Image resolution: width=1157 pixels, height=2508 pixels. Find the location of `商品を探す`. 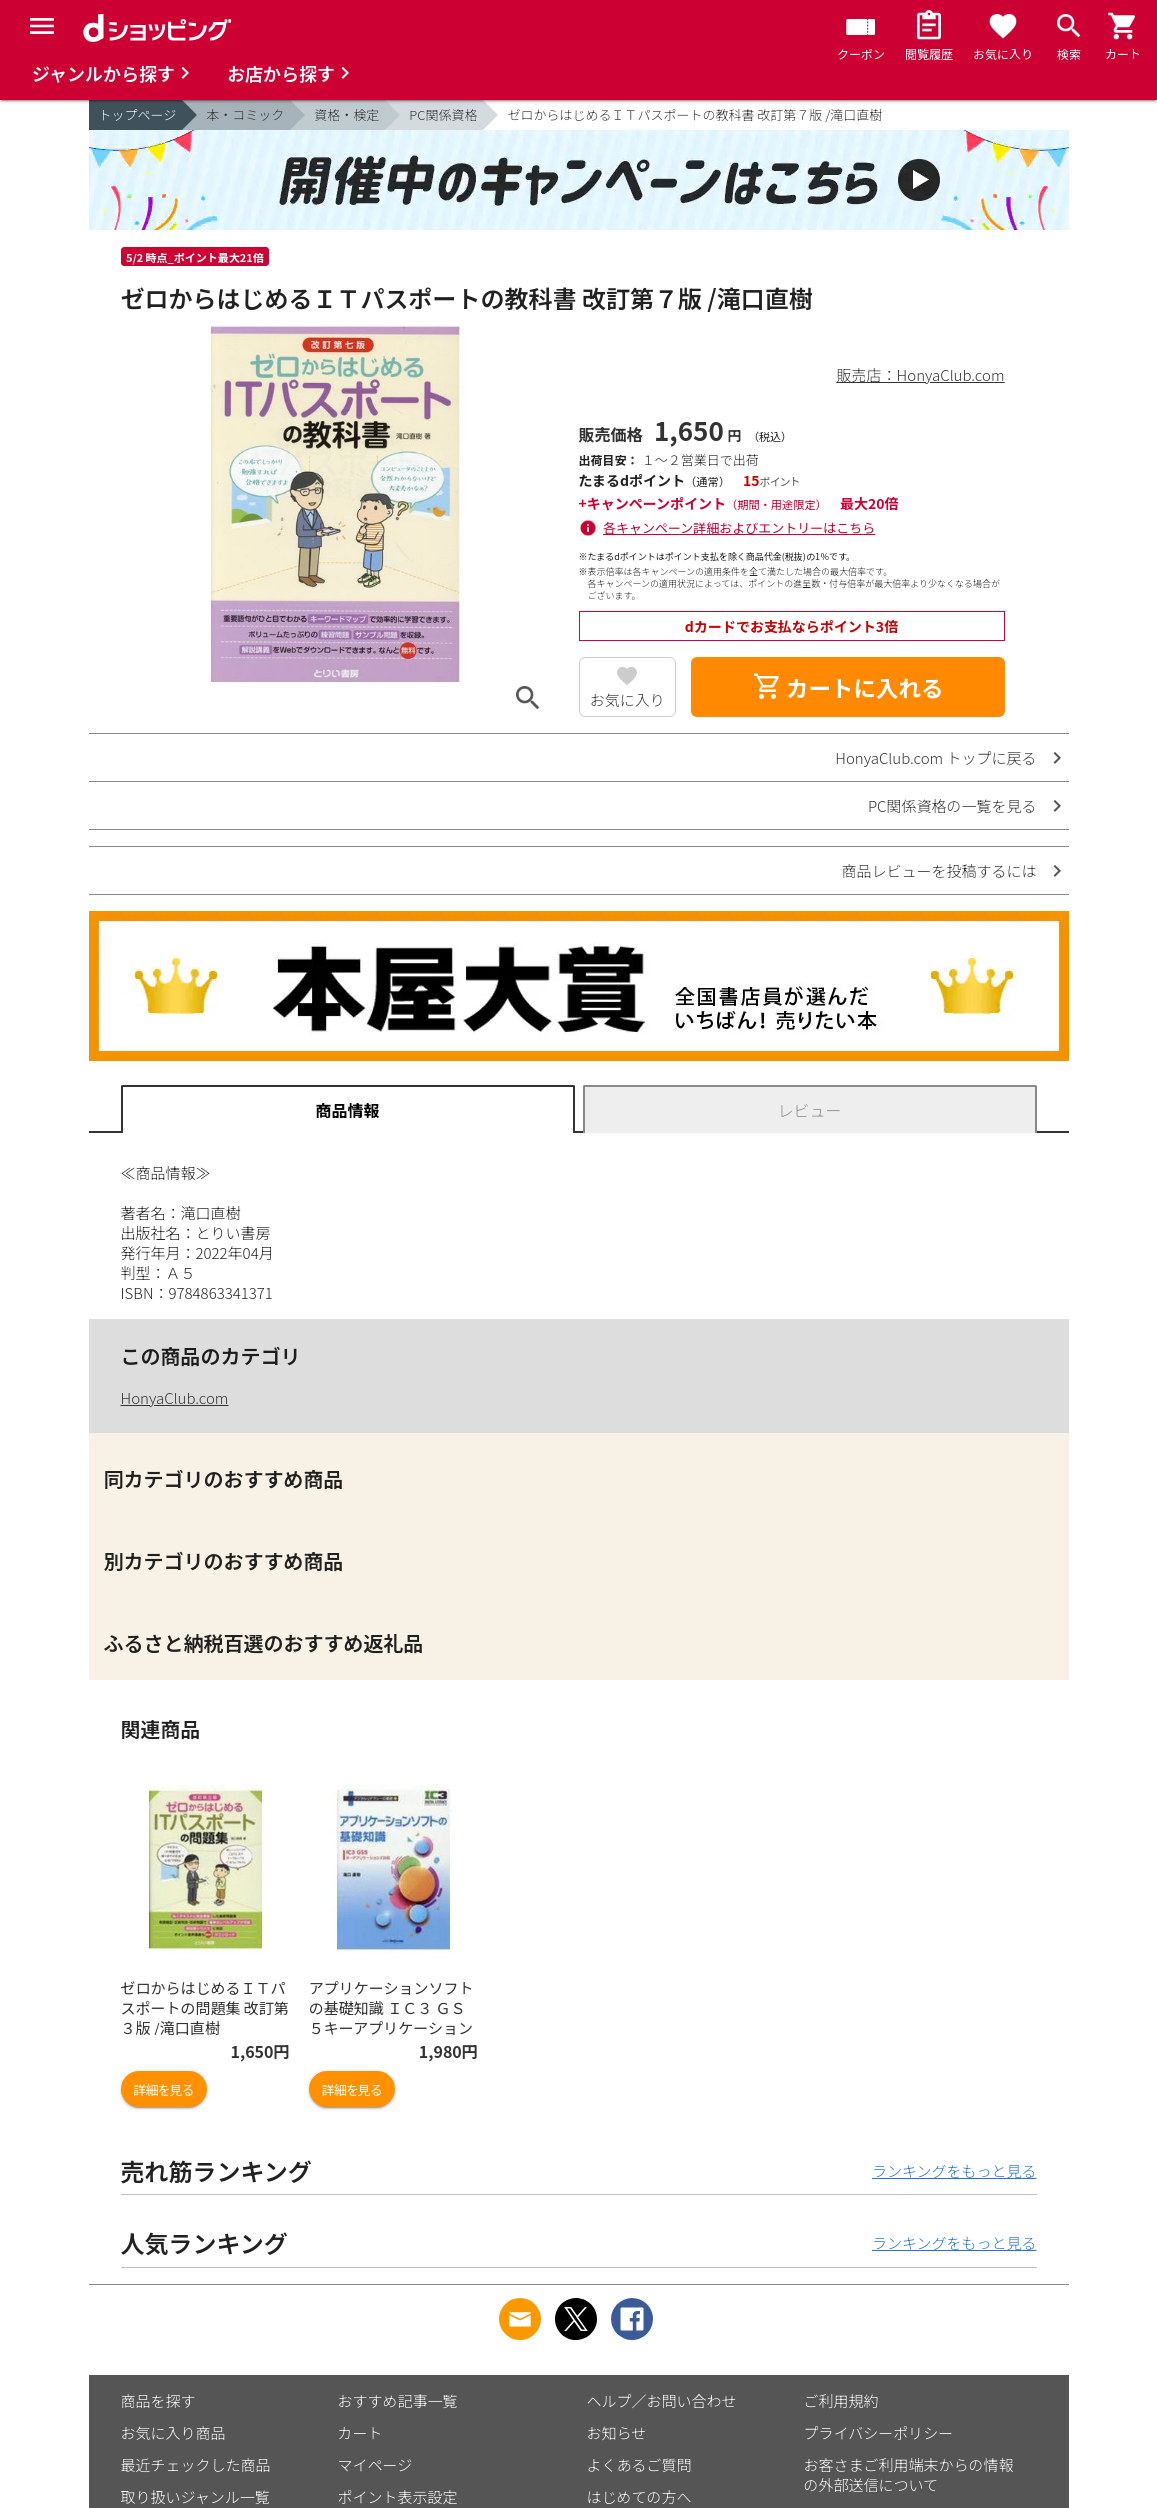

商品を探す is located at coordinates (158, 2400).